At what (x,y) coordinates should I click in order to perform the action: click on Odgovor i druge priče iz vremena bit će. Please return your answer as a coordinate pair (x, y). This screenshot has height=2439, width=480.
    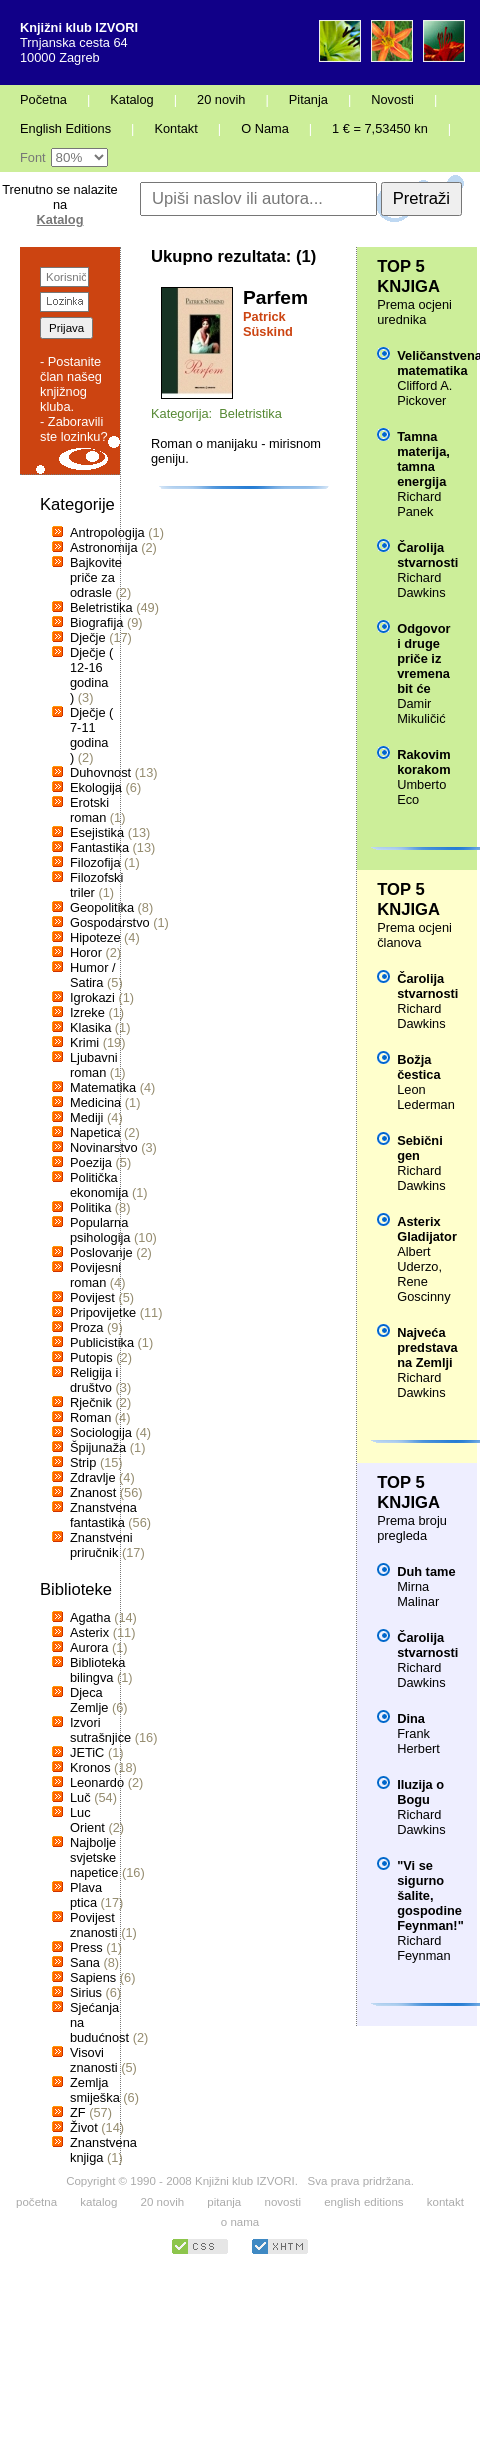
    Looking at the image, I should click on (423, 658).